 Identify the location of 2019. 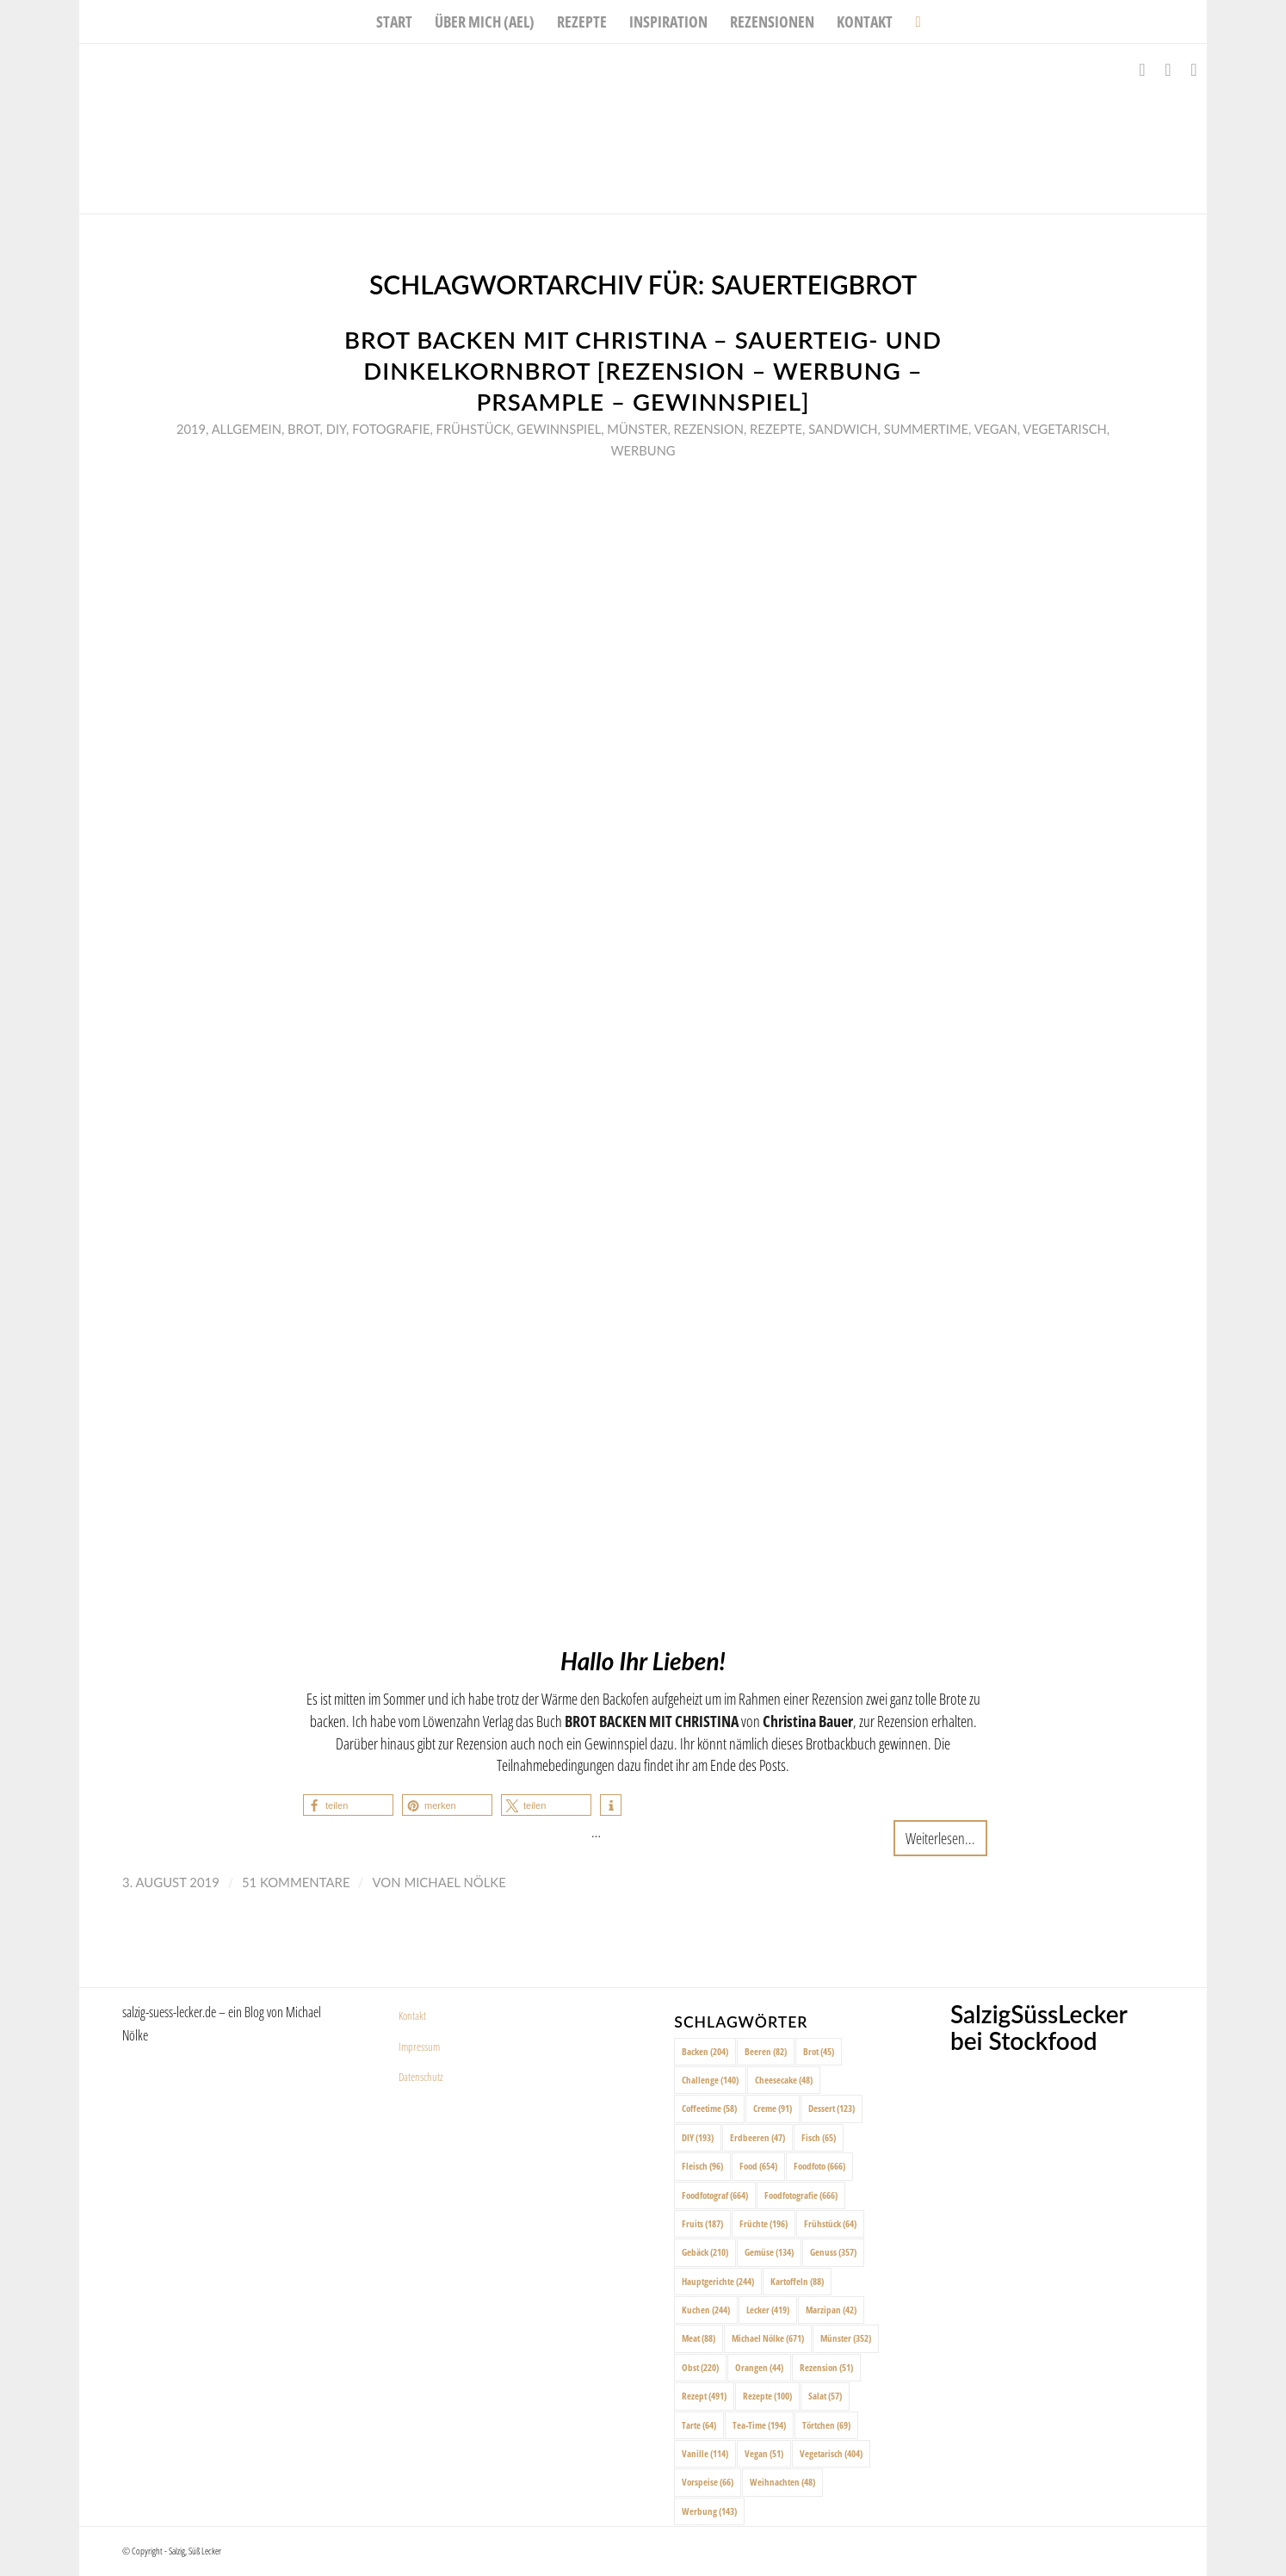
(191, 429).